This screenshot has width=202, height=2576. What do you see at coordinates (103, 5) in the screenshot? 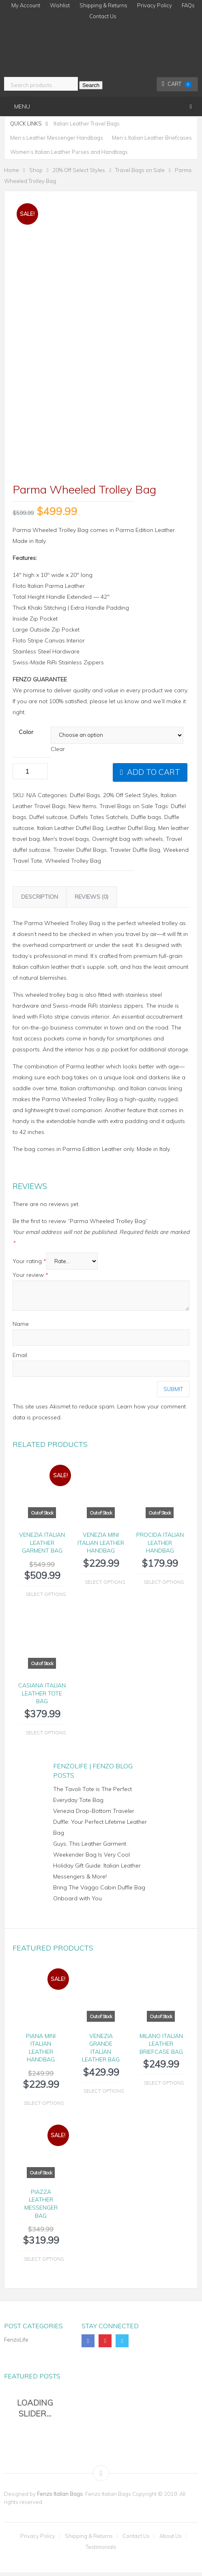
I see `Shipping & Returns` at bounding box center [103, 5].